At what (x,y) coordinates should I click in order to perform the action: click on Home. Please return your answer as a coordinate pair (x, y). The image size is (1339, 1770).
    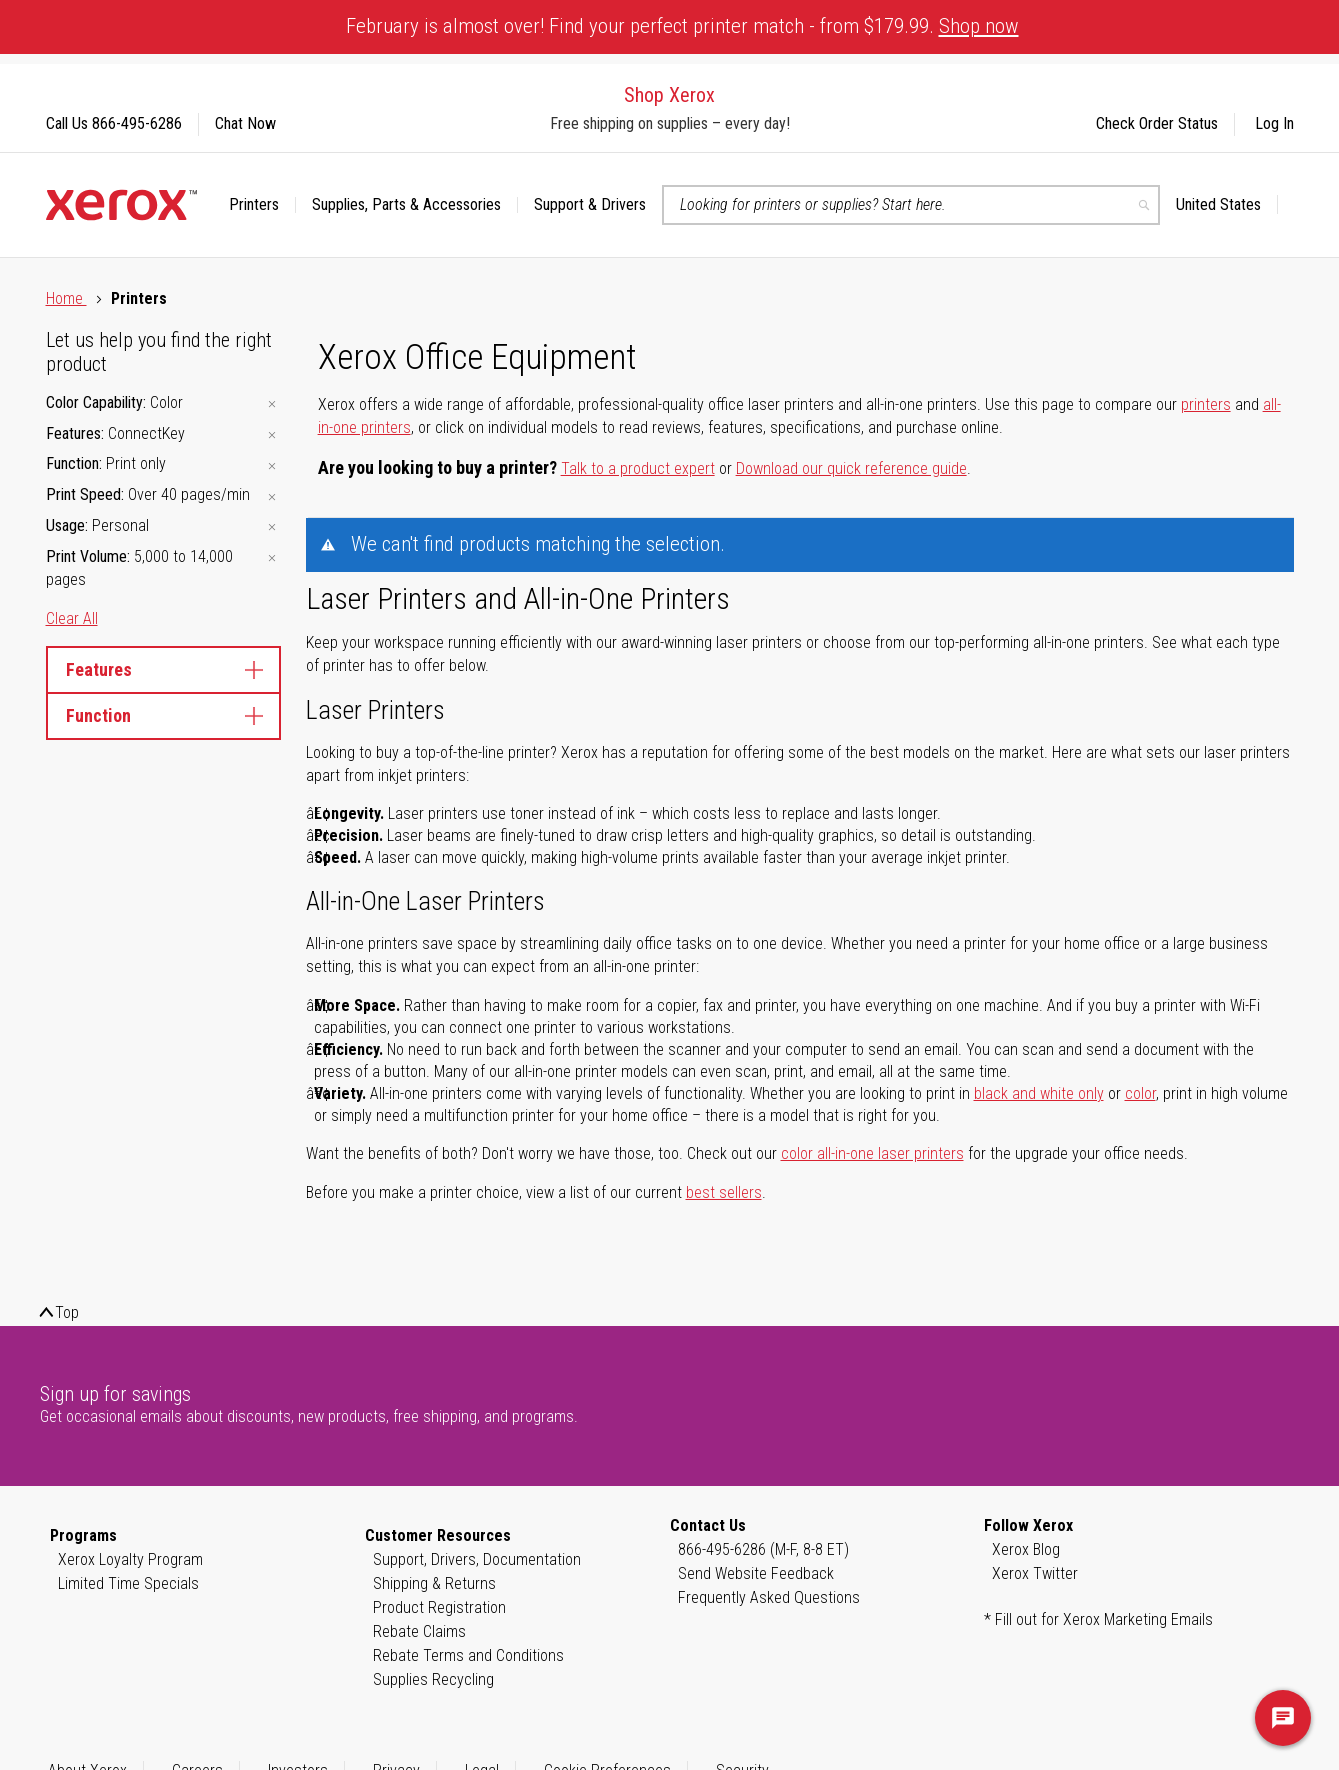
    Looking at the image, I should click on (66, 298).